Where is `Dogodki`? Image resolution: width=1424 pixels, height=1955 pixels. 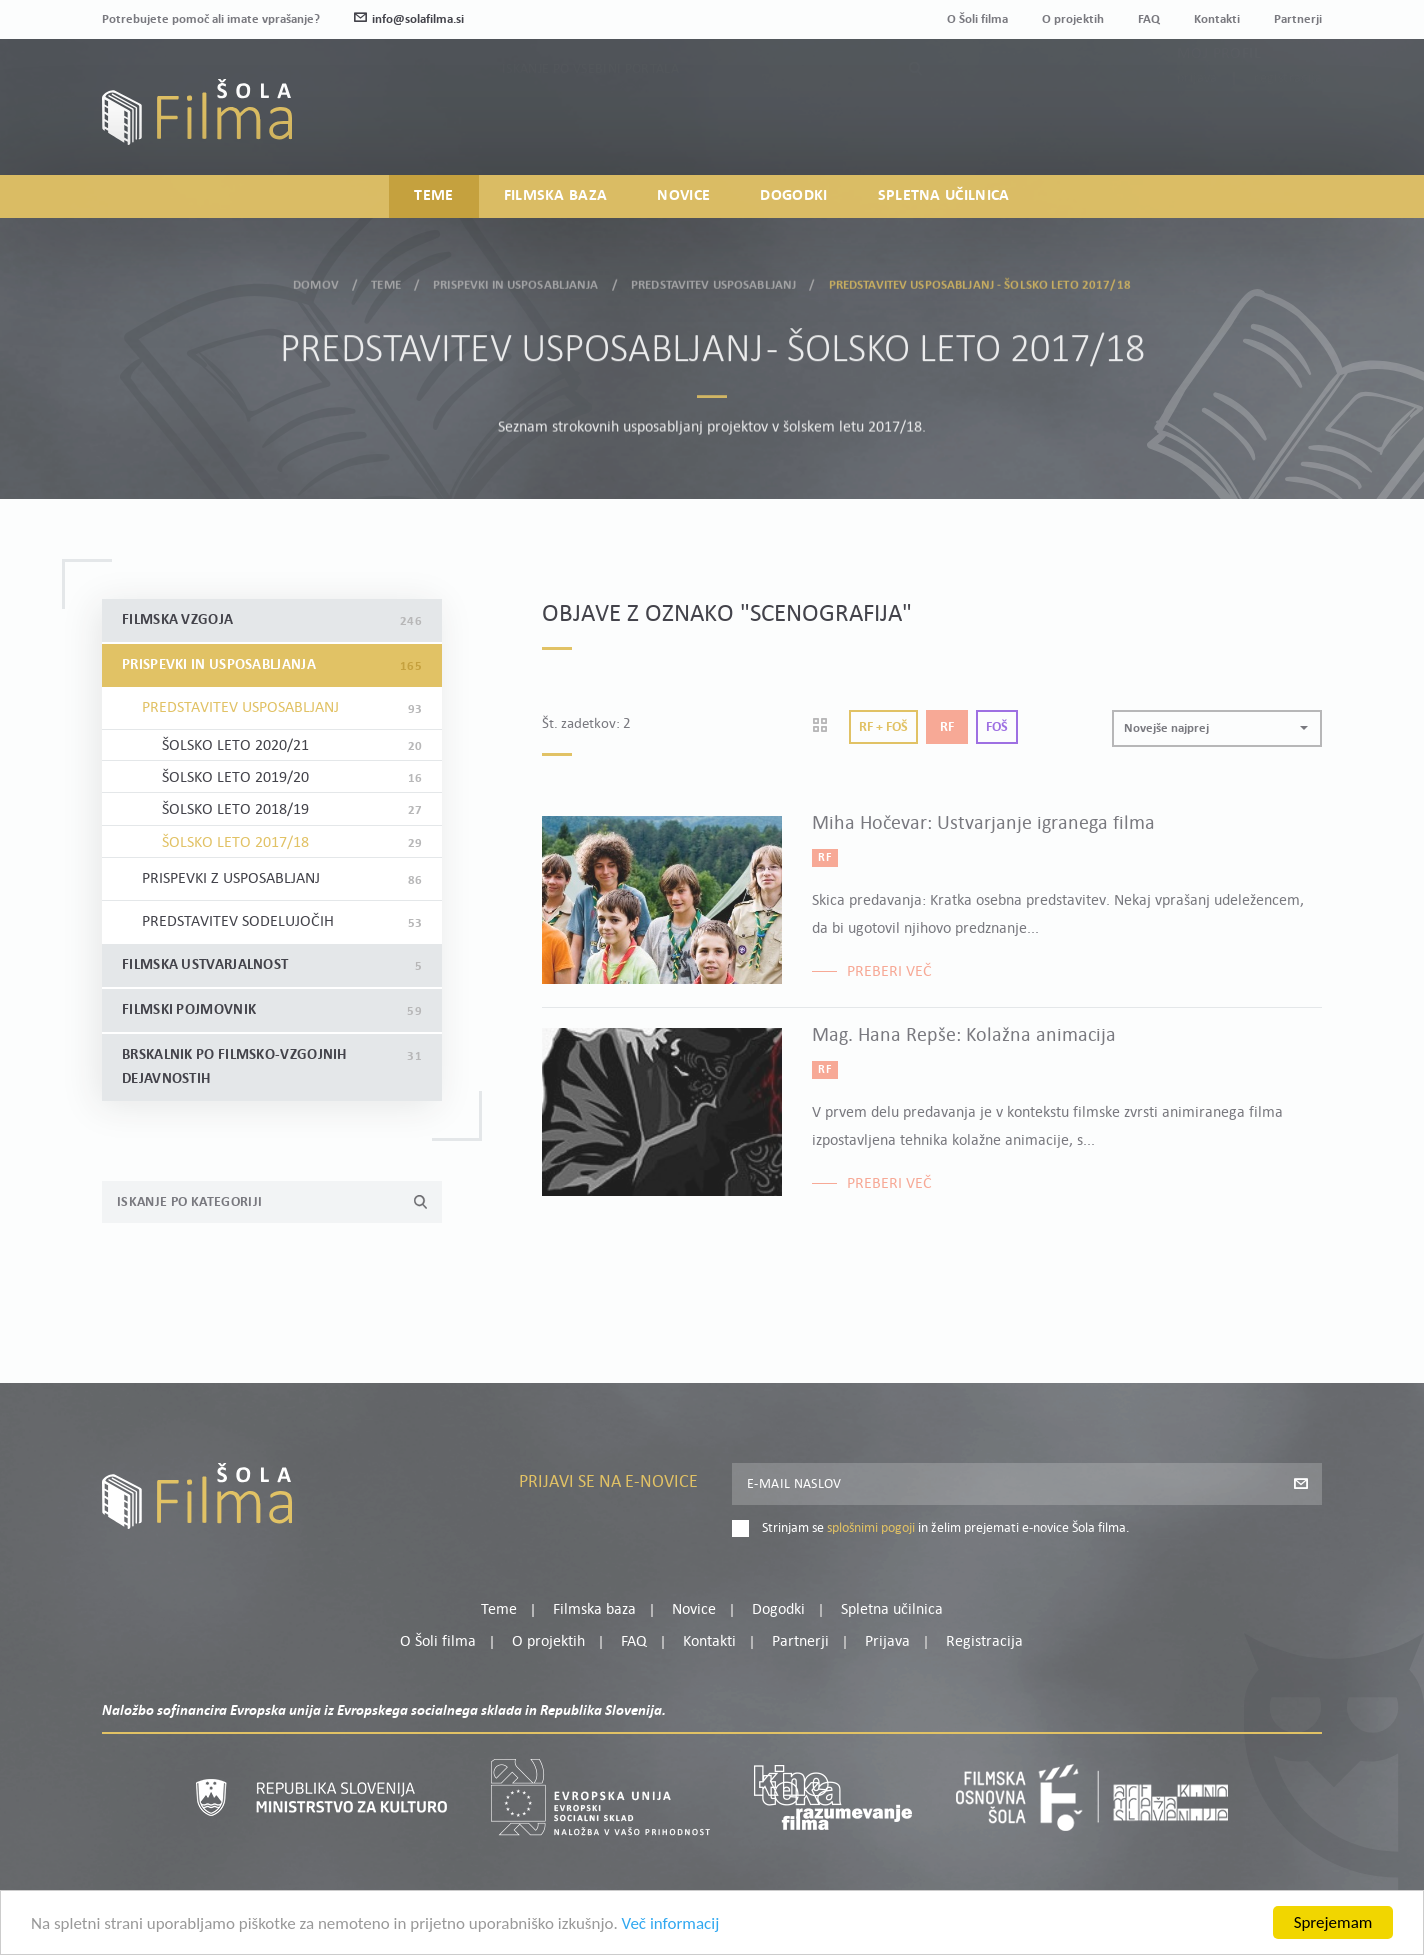 Dogodki is located at coordinates (793, 196).